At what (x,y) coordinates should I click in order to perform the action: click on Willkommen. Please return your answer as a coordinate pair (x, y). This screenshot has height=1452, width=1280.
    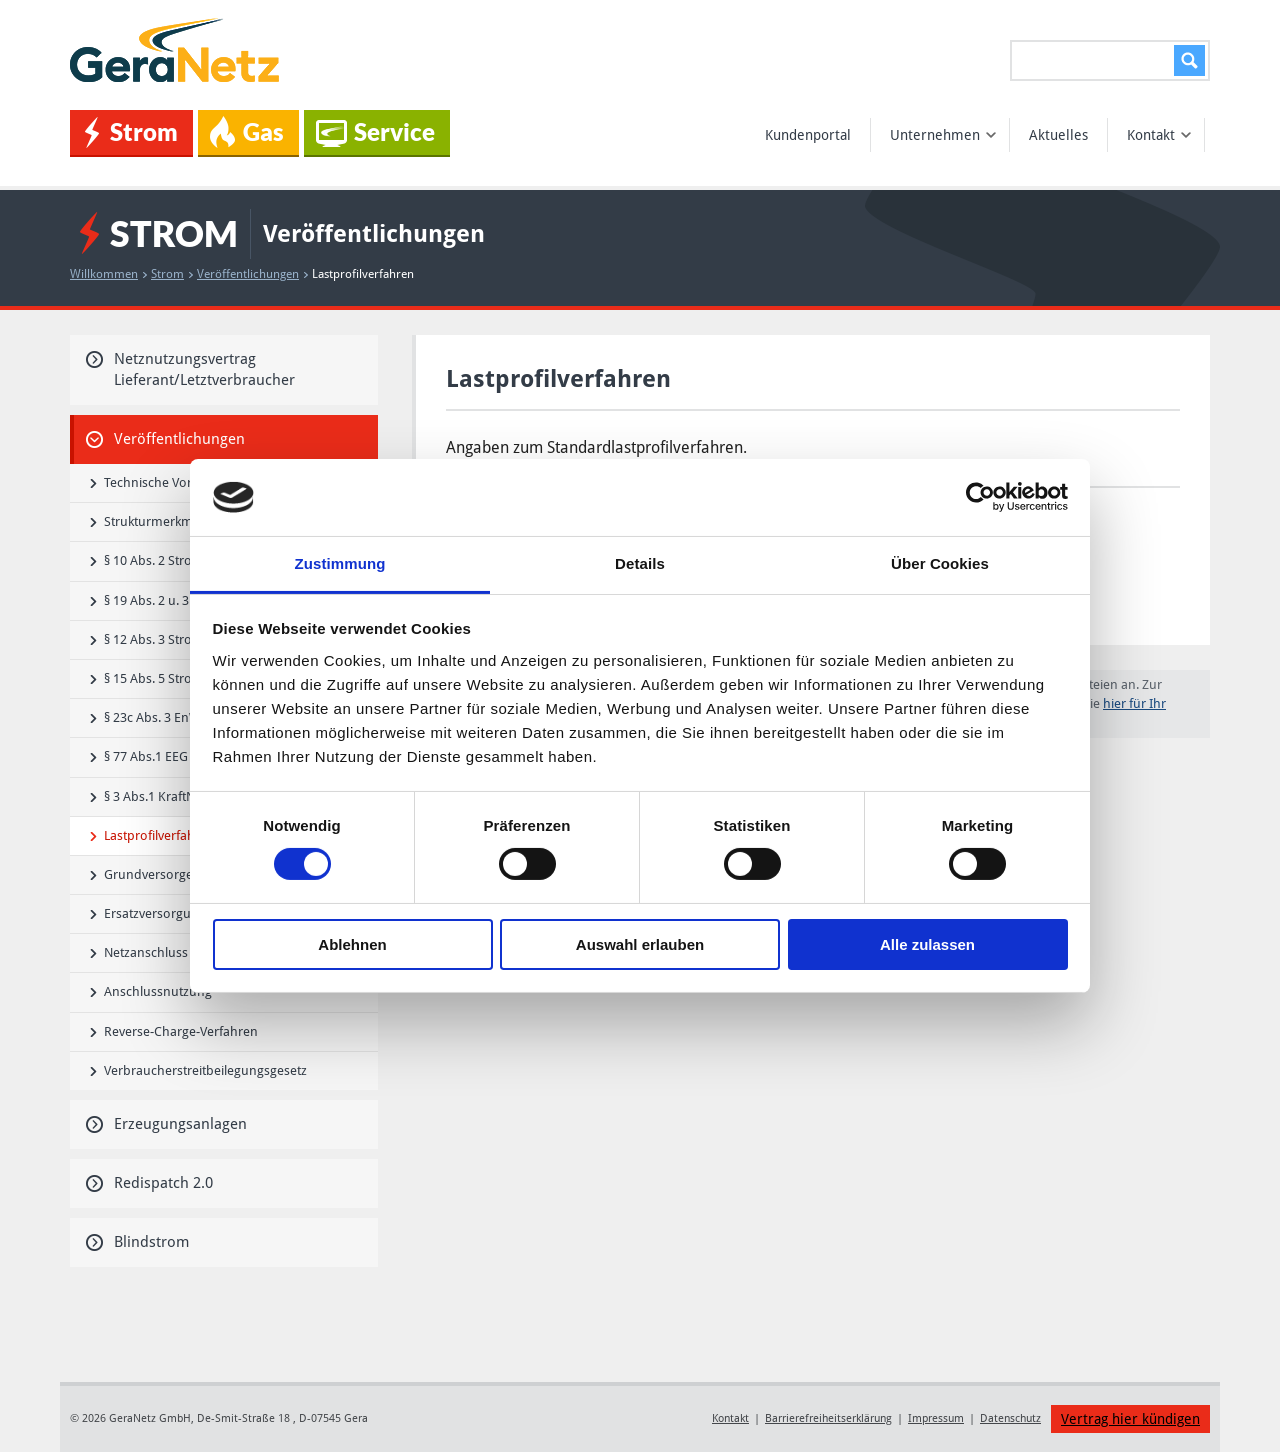
    Looking at the image, I should click on (108, 274).